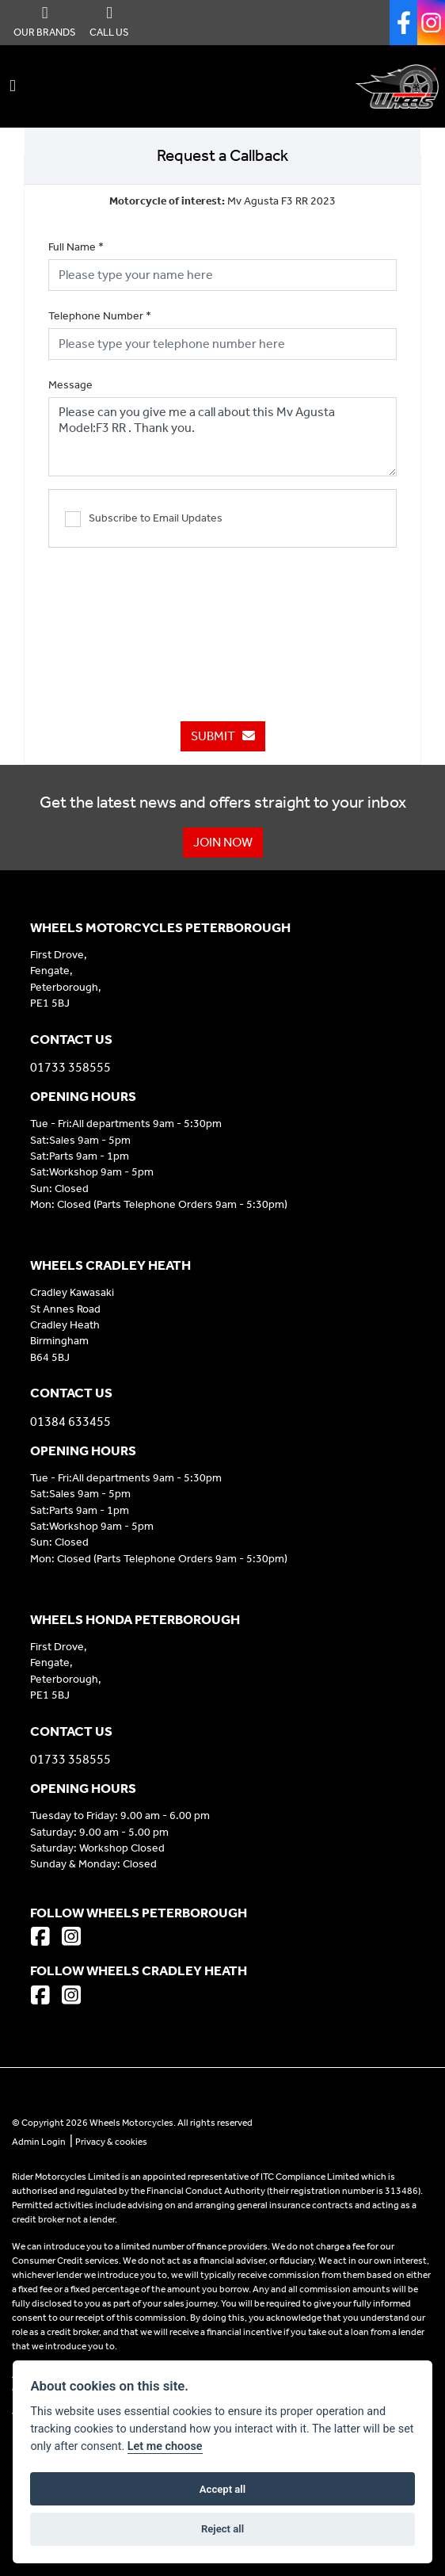 This screenshot has height=2576, width=445. Describe the element at coordinates (222, 201) in the screenshot. I see `Mv Agusta F3 RR 2023` at that location.